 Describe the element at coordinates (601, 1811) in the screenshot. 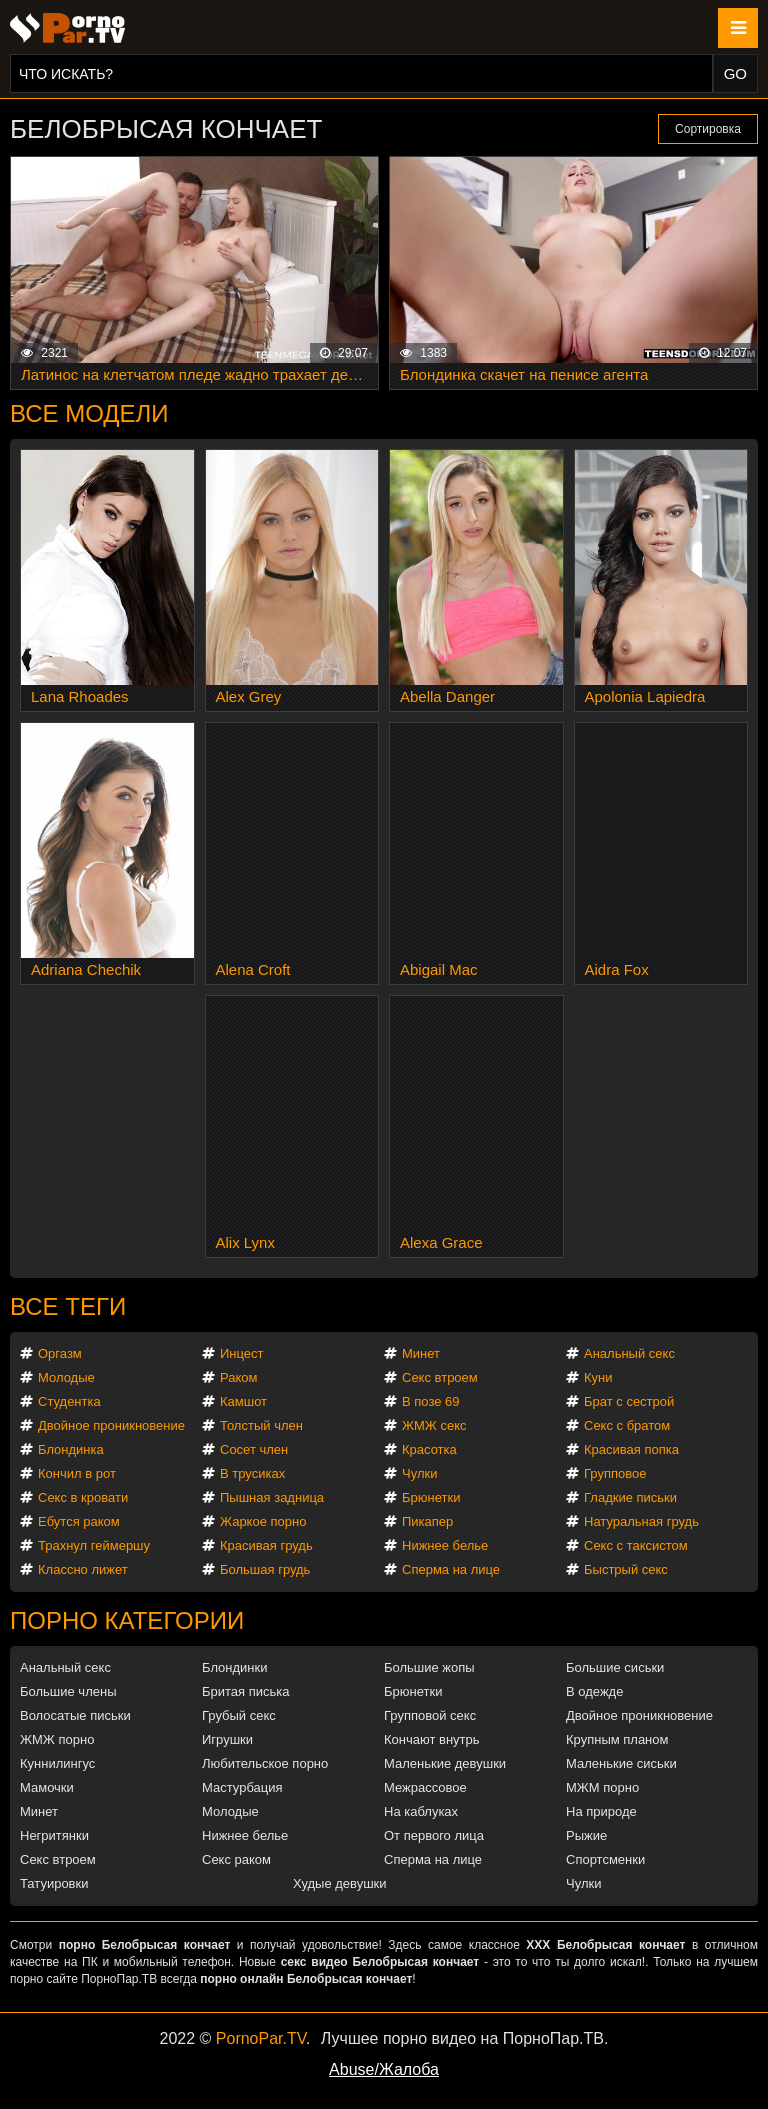

I see `На природе` at that location.